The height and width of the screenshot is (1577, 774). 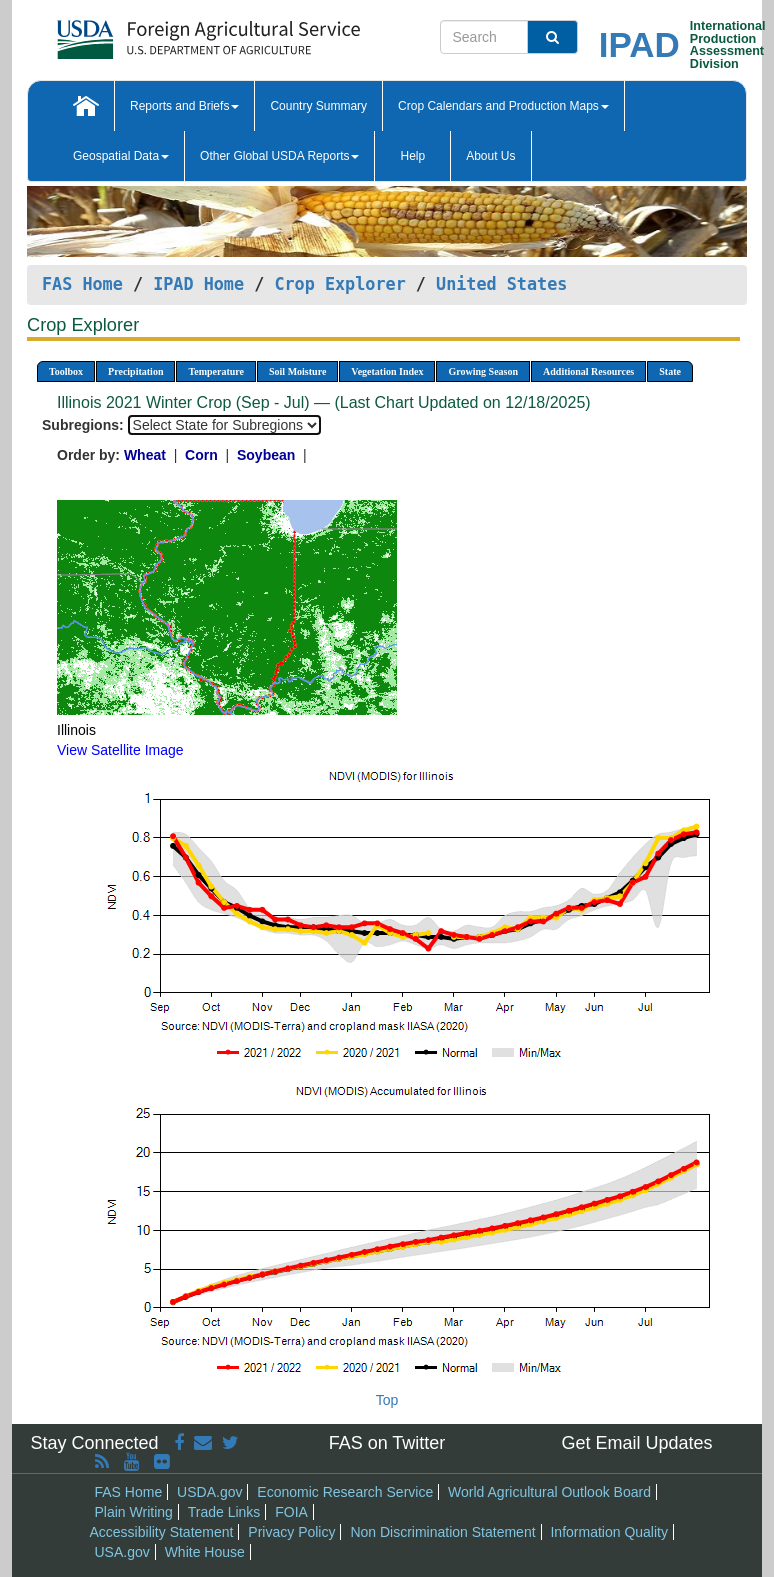 What do you see at coordinates (501, 284) in the screenshot?
I see `United States` at bounding box center [501, 284].